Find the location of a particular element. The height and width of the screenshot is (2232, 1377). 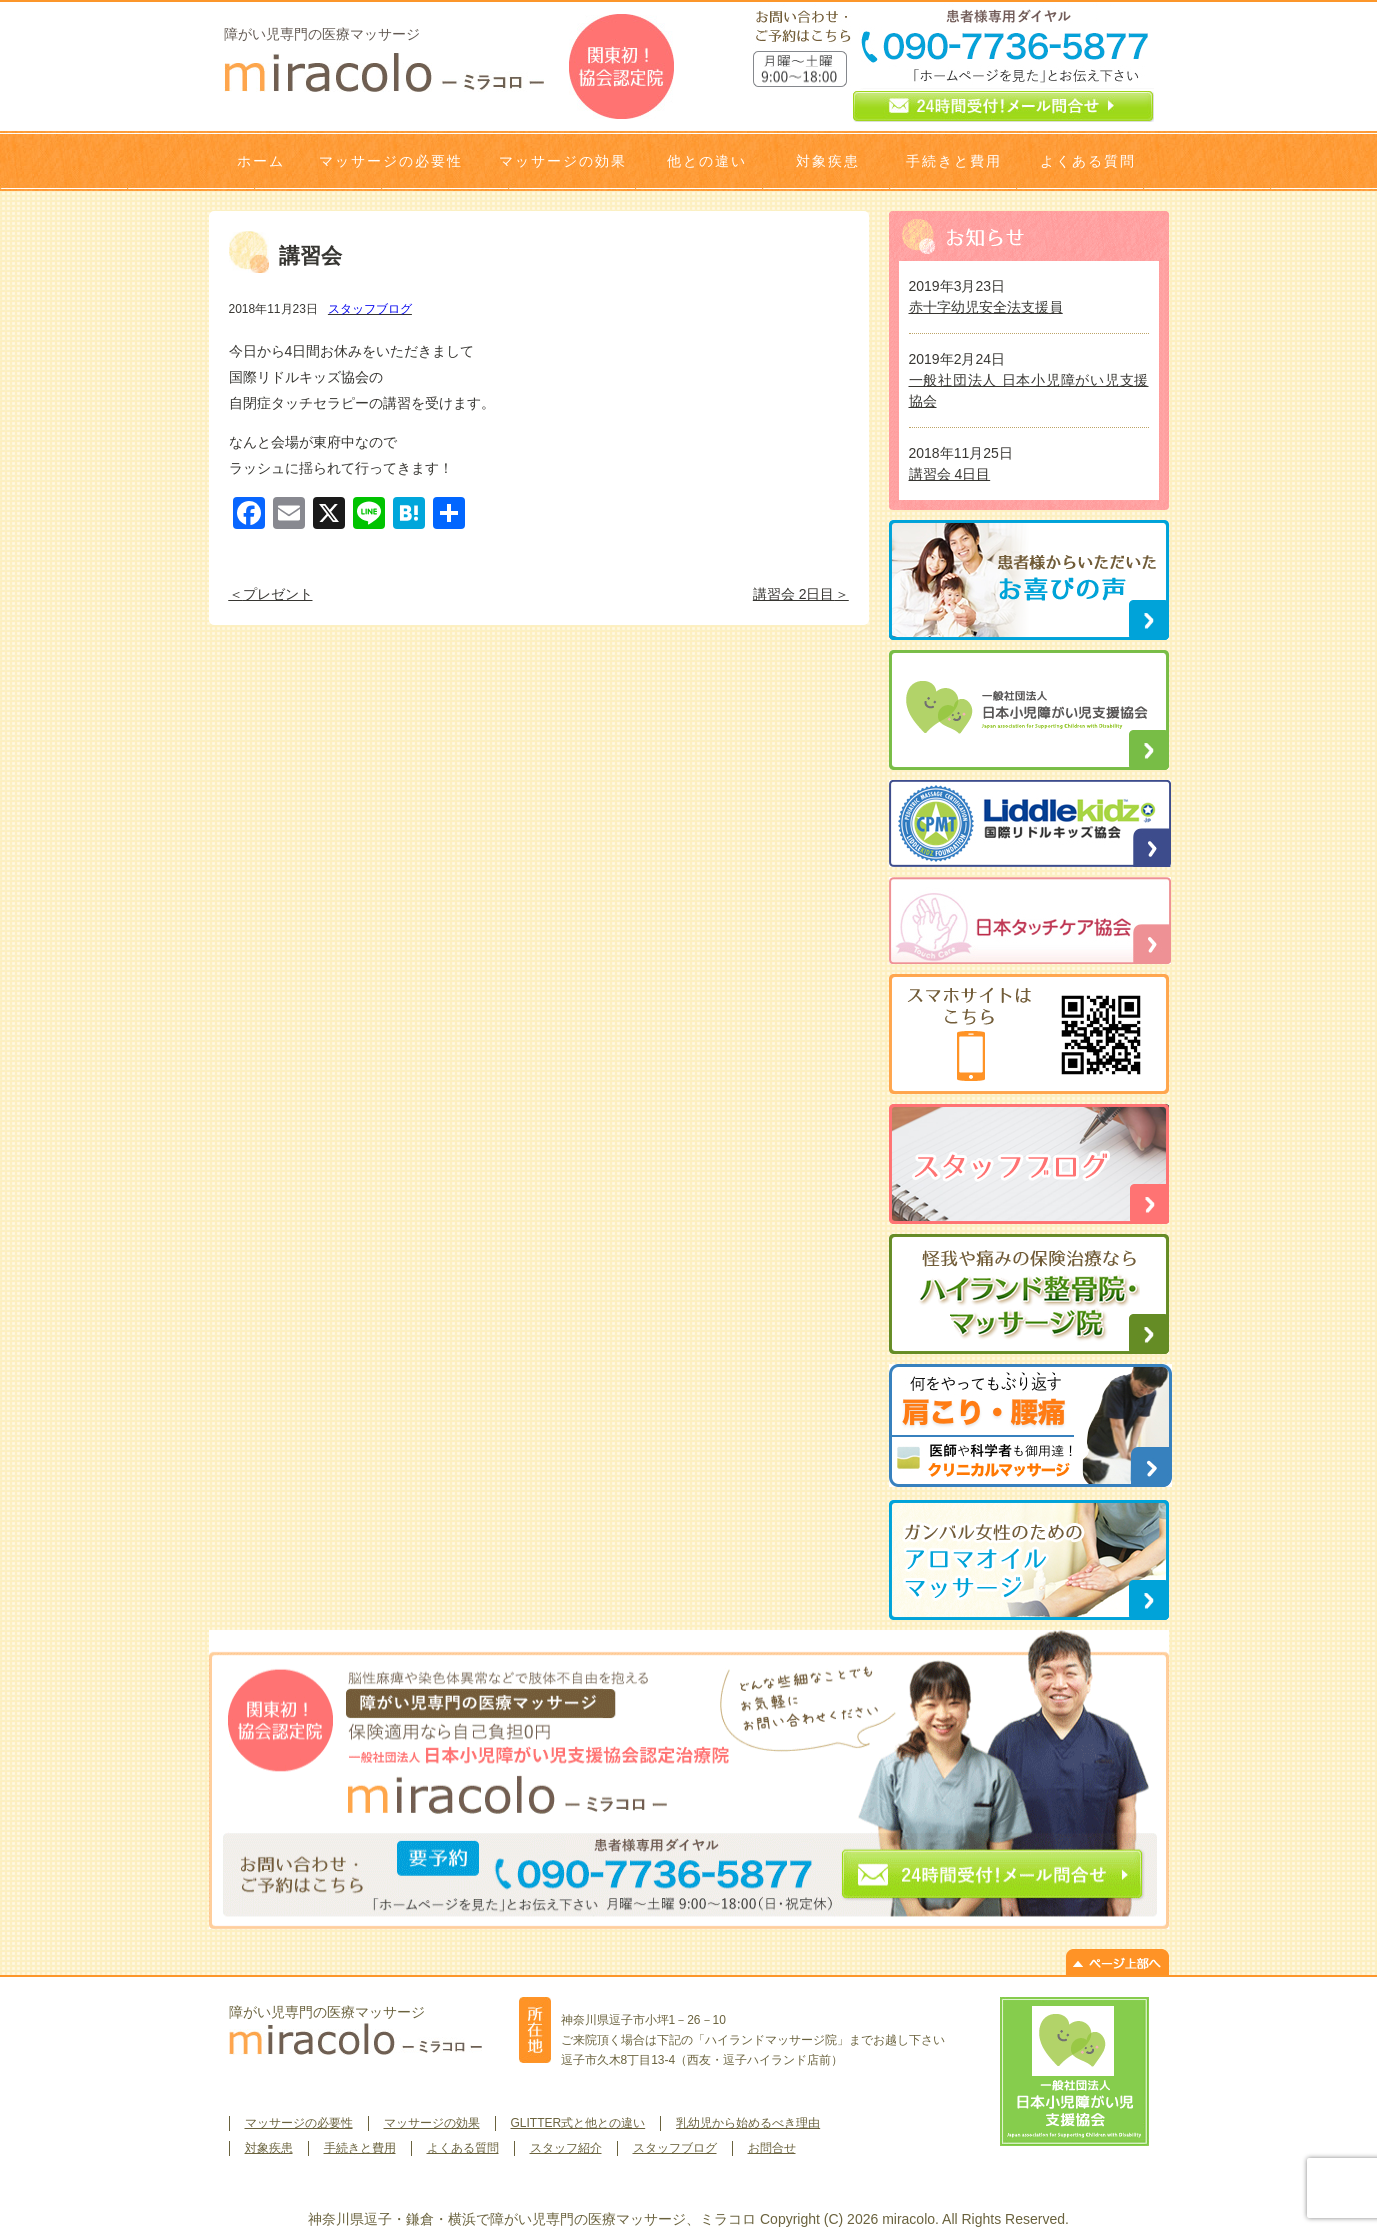

赤十字幼児安全法支援員 is located at coordinates (986, 307).